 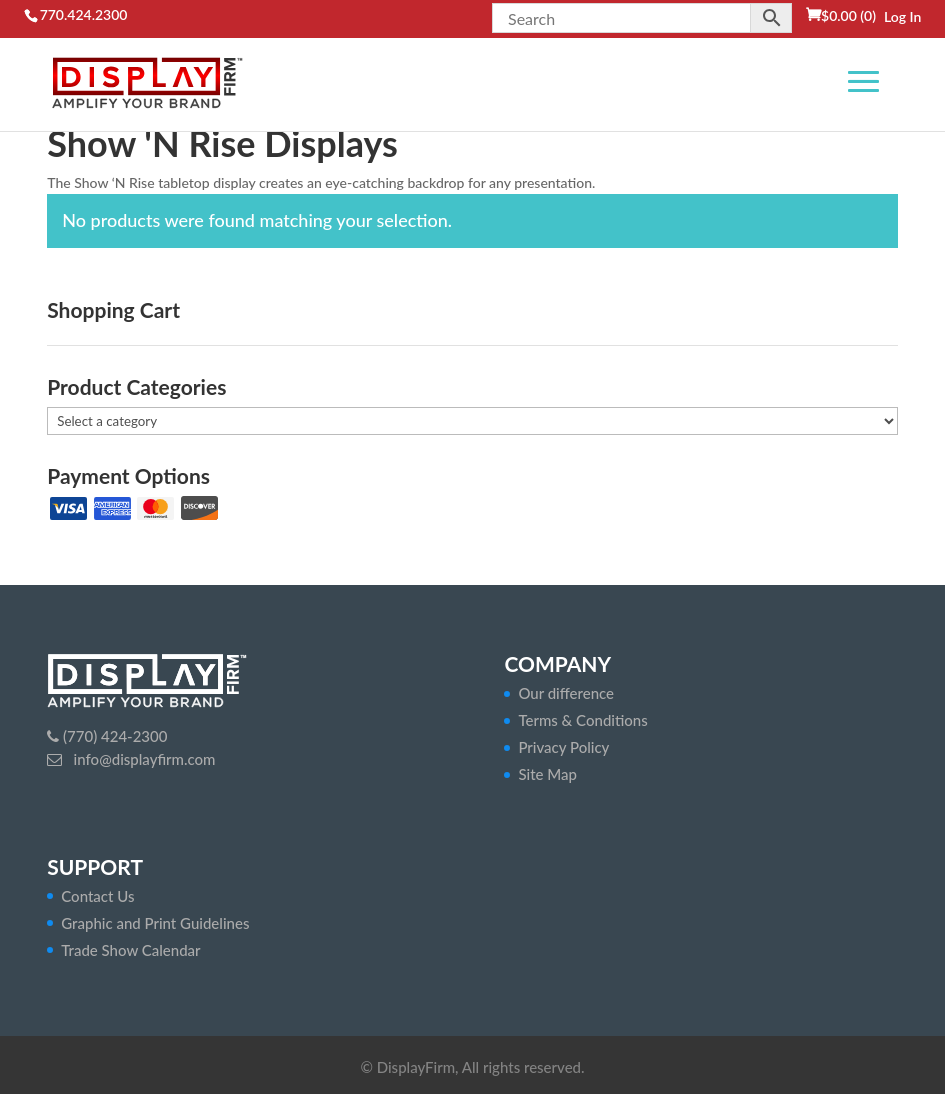 I want to click on Log In, so click(x=902, y=16).